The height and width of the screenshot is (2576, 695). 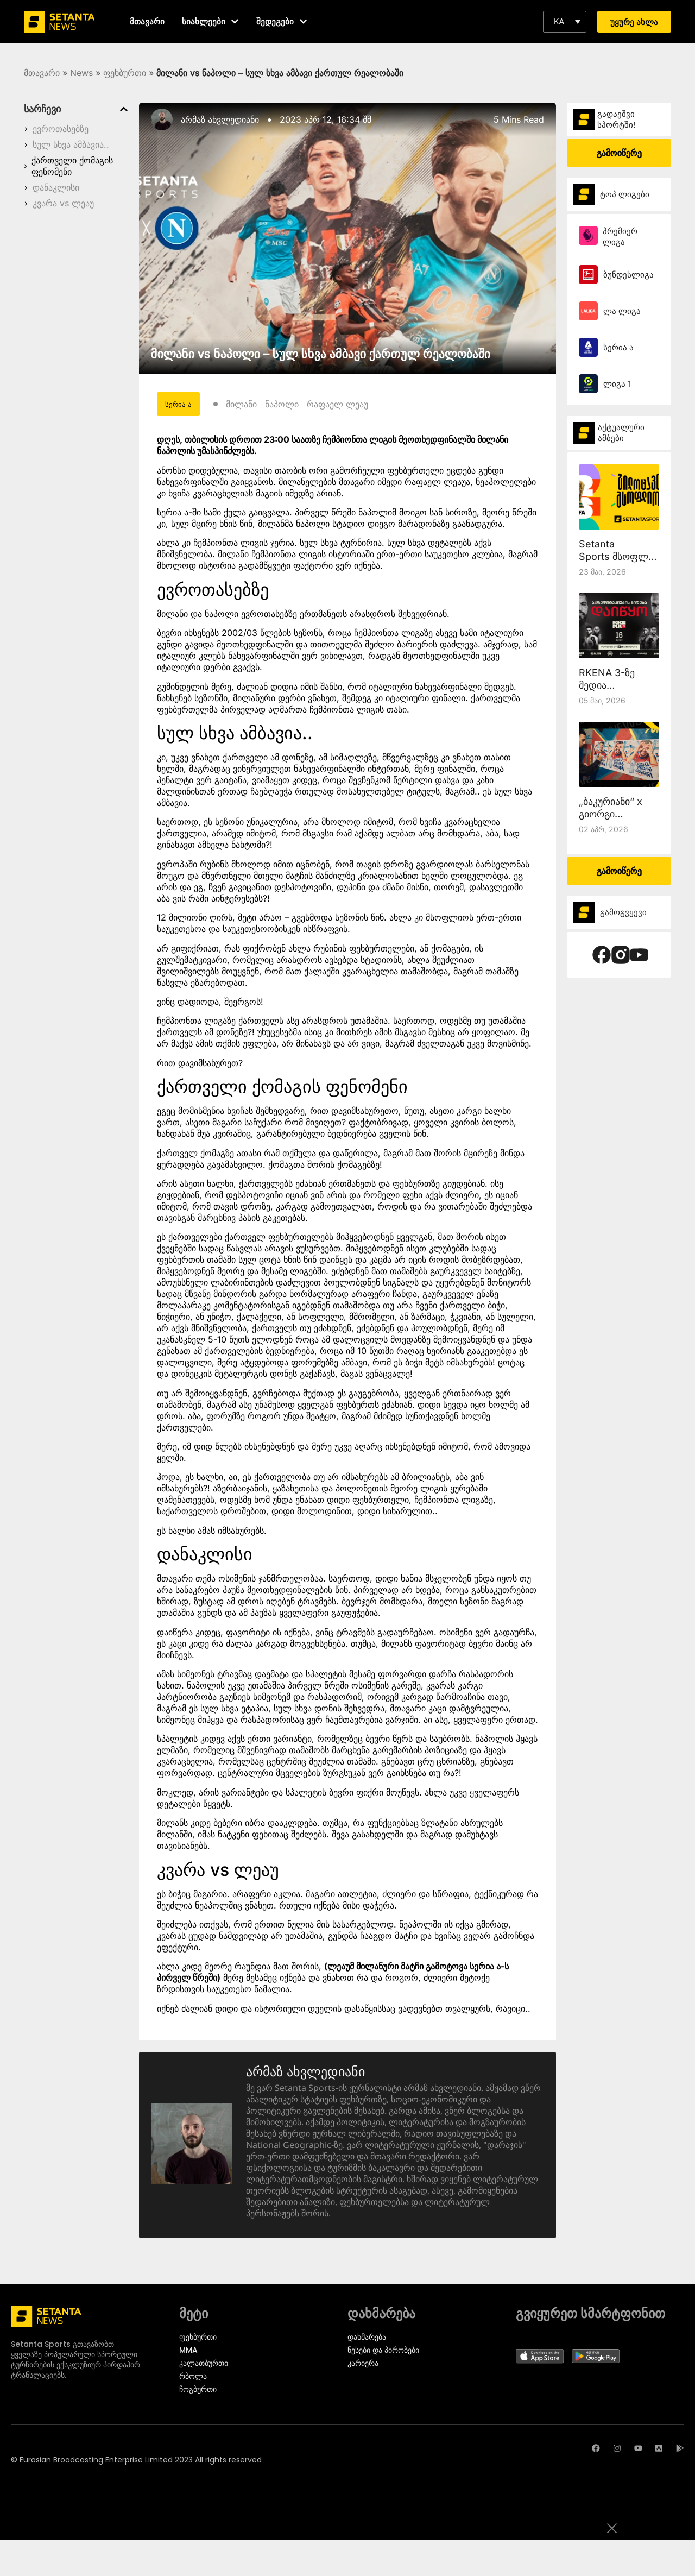 What do you see at coordinates (564, 22) in the screenshot?
I see `[button]` at bounding box center [564, 22].